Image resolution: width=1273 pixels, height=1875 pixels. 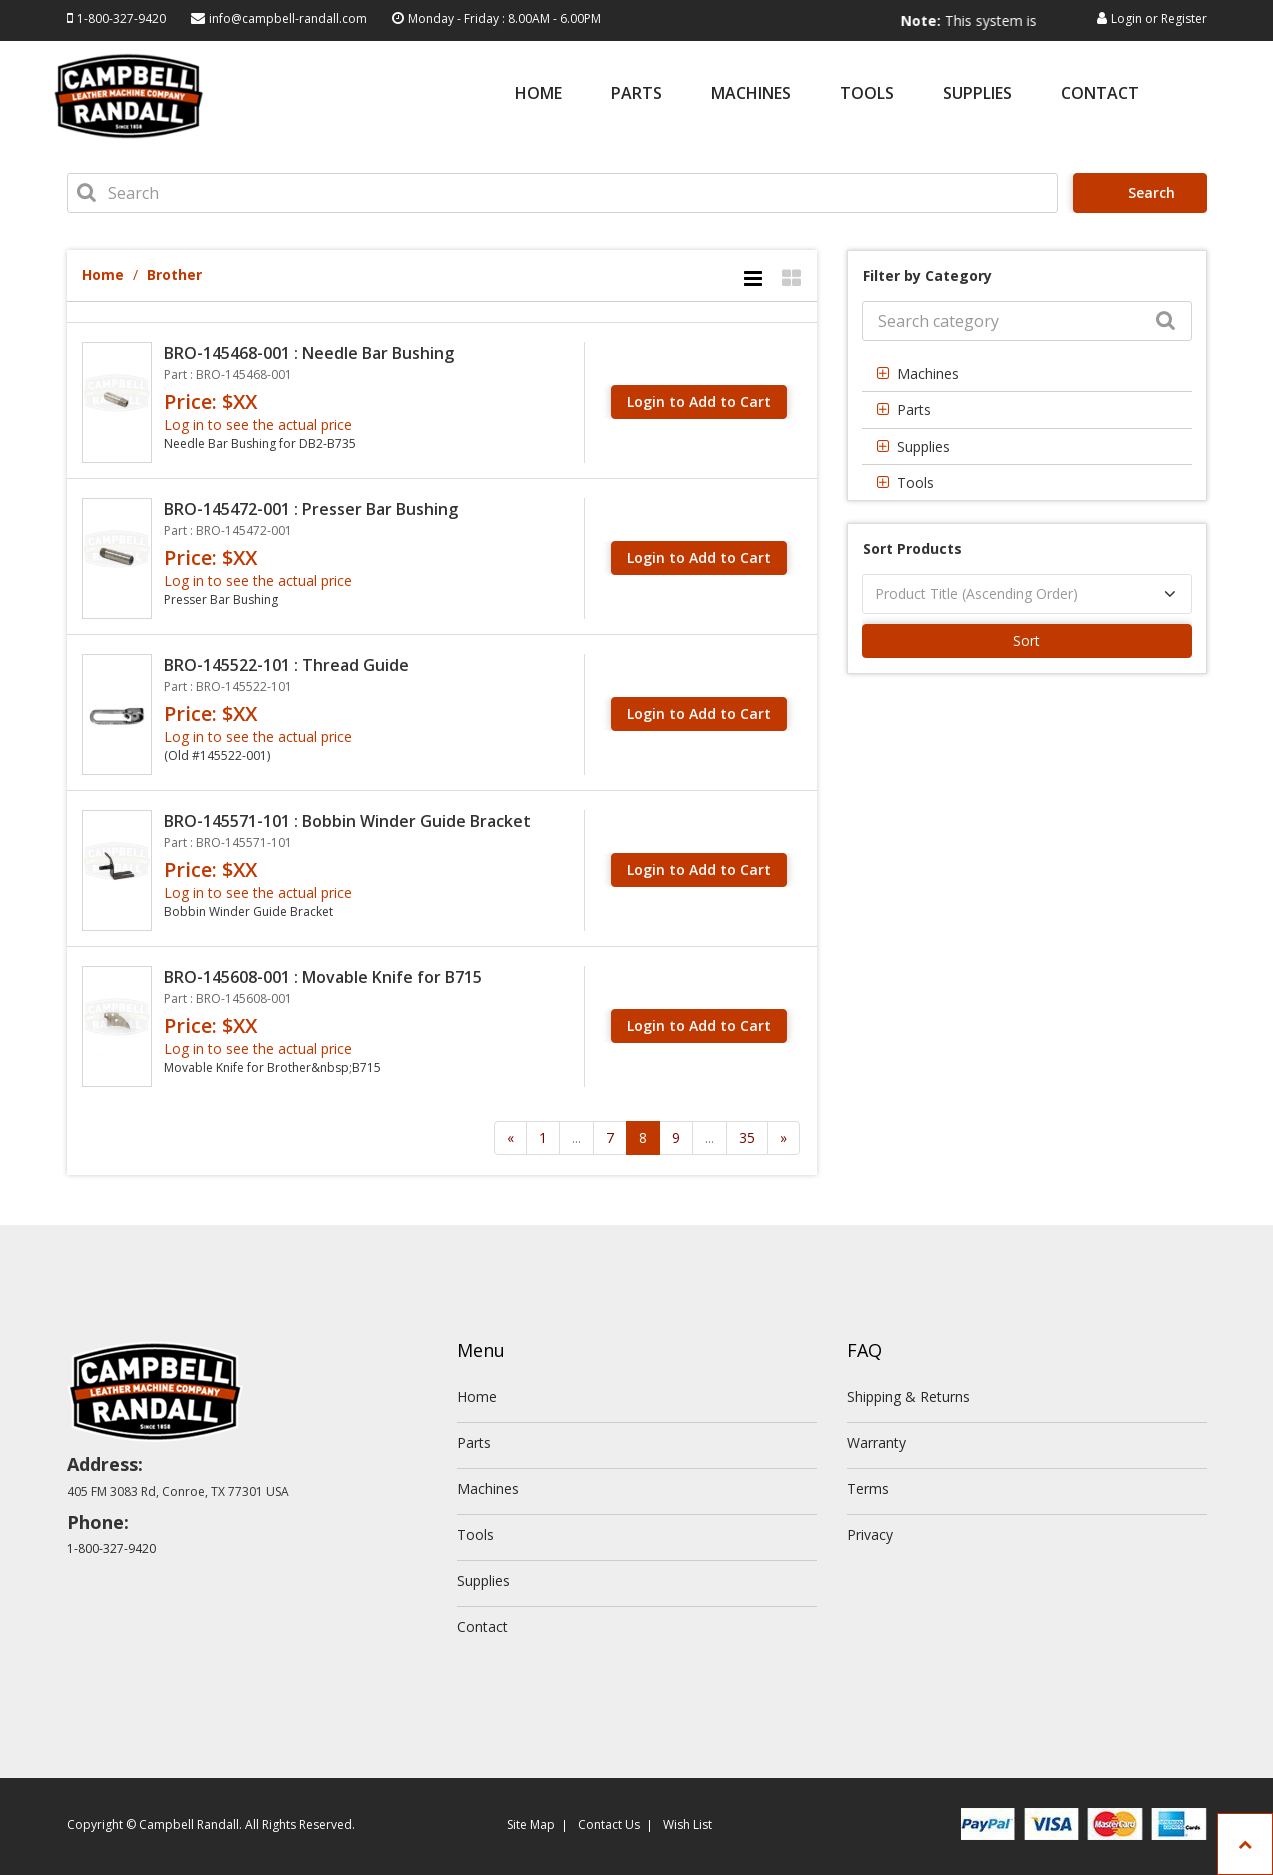 I want to click on Tools, so click(x=867, y=94).